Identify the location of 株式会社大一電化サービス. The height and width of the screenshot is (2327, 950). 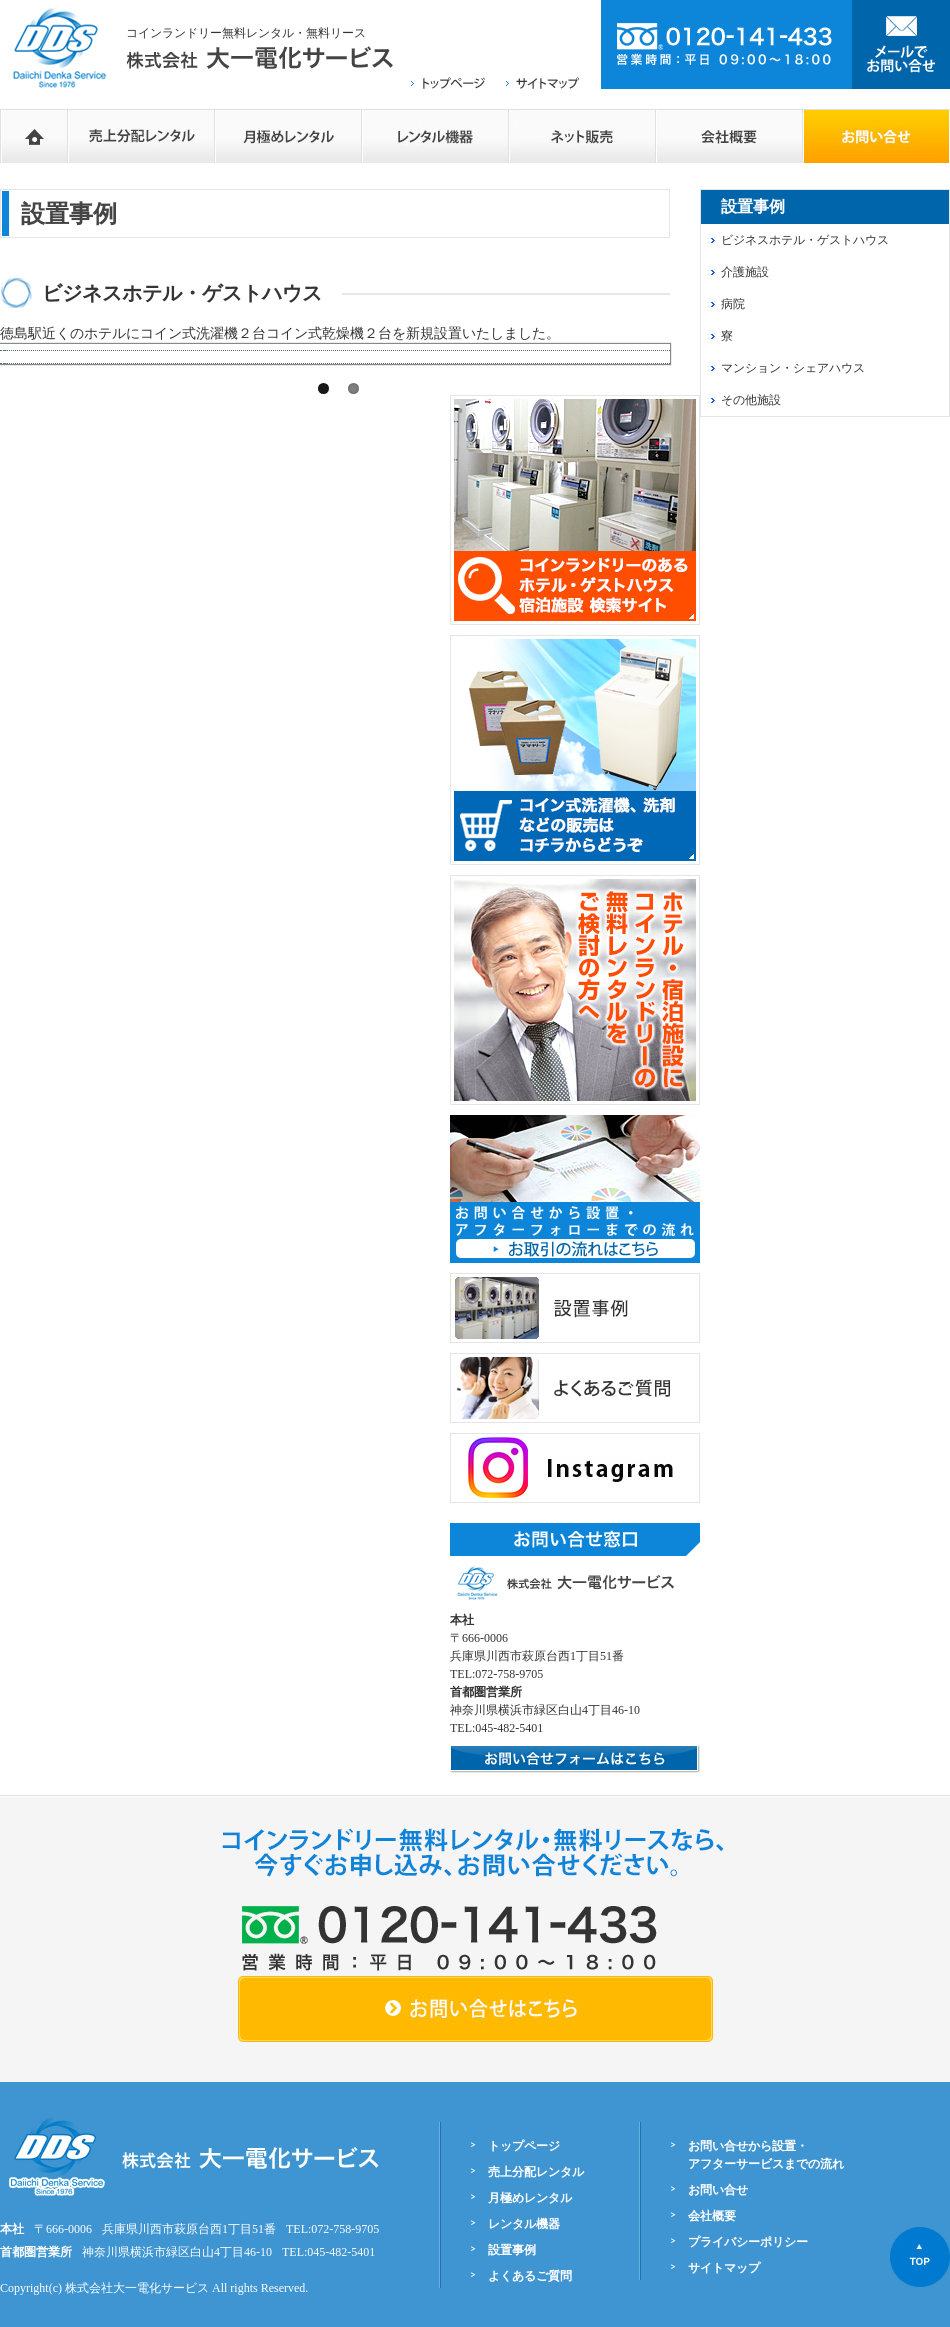
(137, 2288).